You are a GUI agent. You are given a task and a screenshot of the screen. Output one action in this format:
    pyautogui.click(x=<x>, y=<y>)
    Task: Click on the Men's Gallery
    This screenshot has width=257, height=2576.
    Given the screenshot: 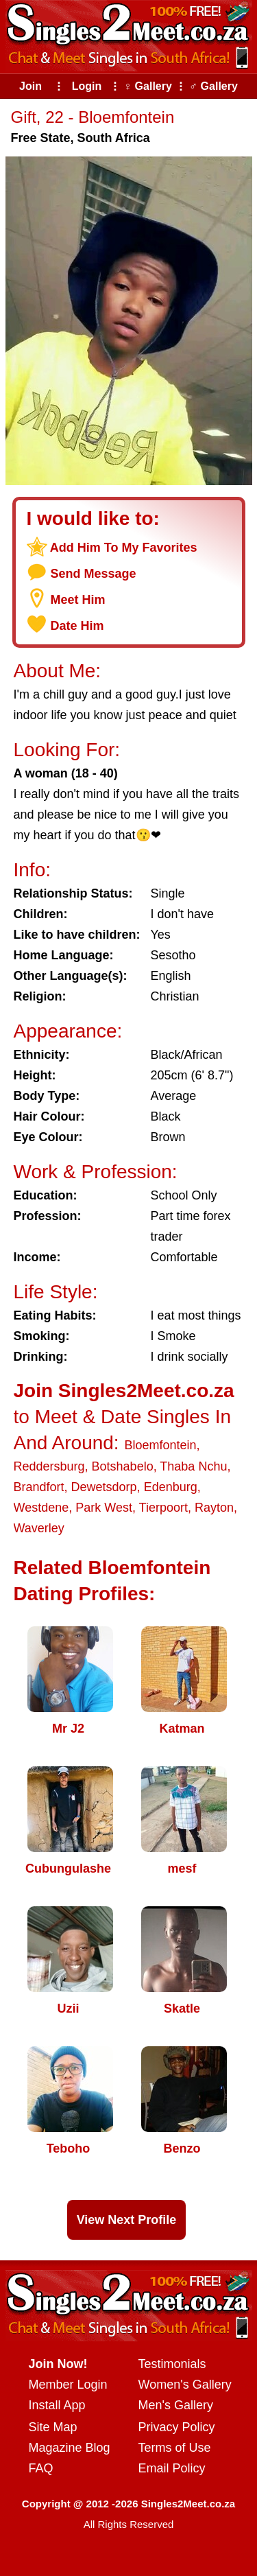 What is the action you would take?
    pyautogui.click(x=175, y=2405)
    